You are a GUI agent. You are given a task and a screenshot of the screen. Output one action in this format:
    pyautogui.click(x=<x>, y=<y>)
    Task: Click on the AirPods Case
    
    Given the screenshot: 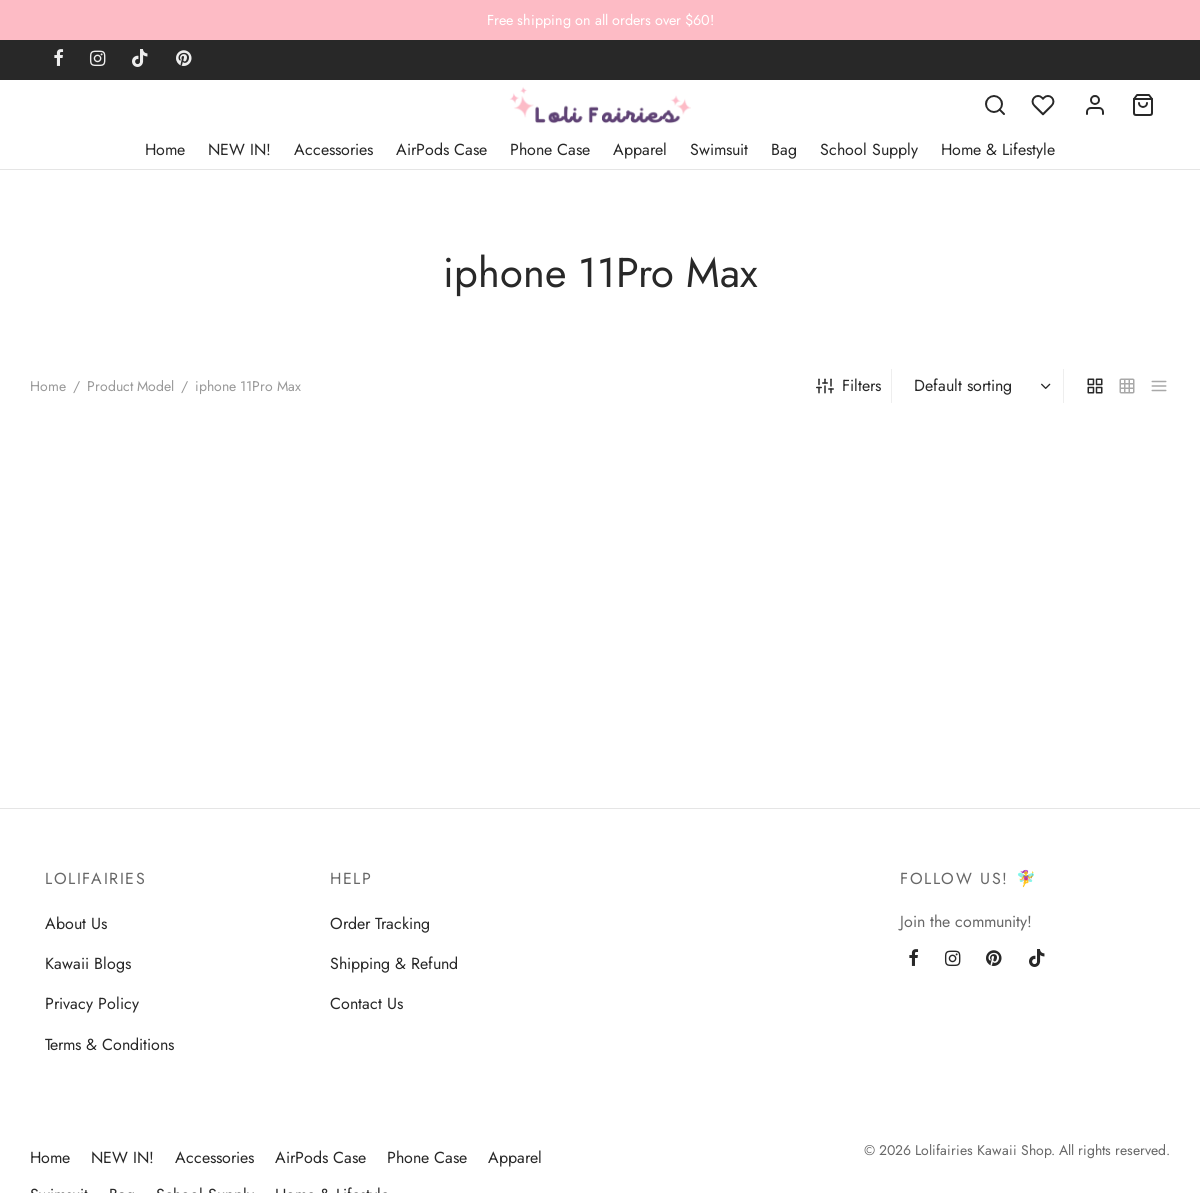 What is the action you would take?
    pyautogui.click(x=441, y=149)
    